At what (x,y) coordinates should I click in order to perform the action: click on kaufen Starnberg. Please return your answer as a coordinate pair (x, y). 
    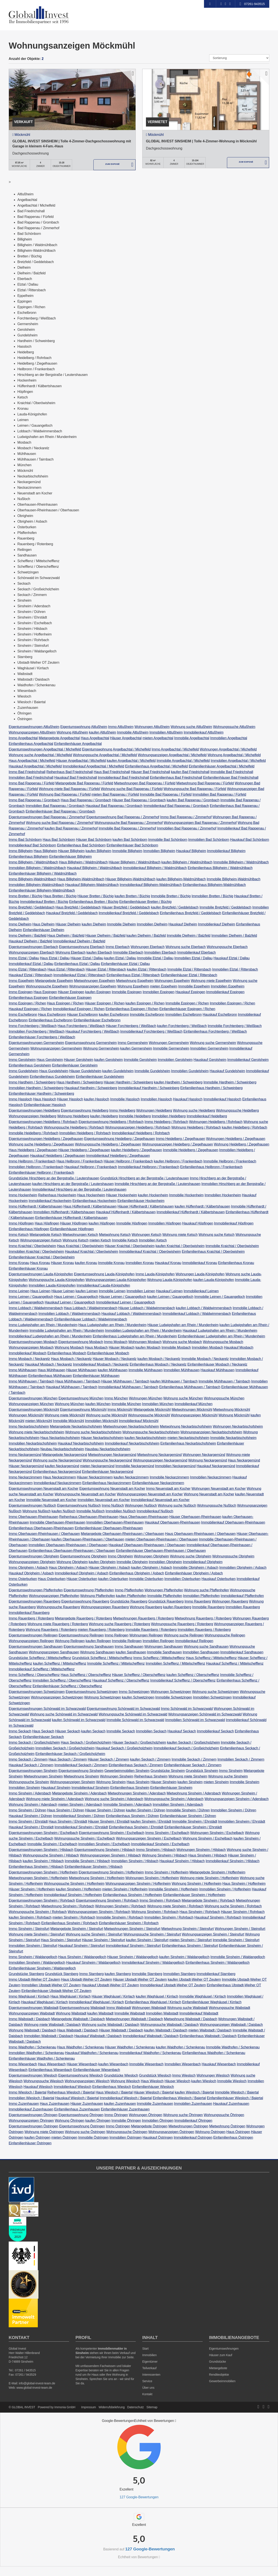
    Looking at the image, I should click on (118, 1974).